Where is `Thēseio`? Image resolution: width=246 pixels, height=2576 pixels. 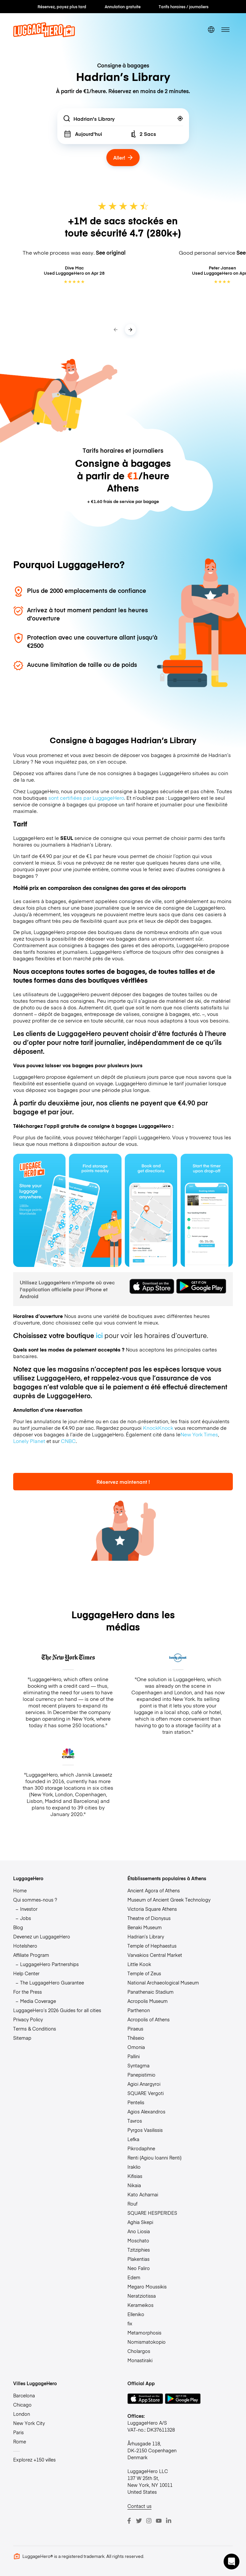 Thēseio is located at coordinates (135, 2037).